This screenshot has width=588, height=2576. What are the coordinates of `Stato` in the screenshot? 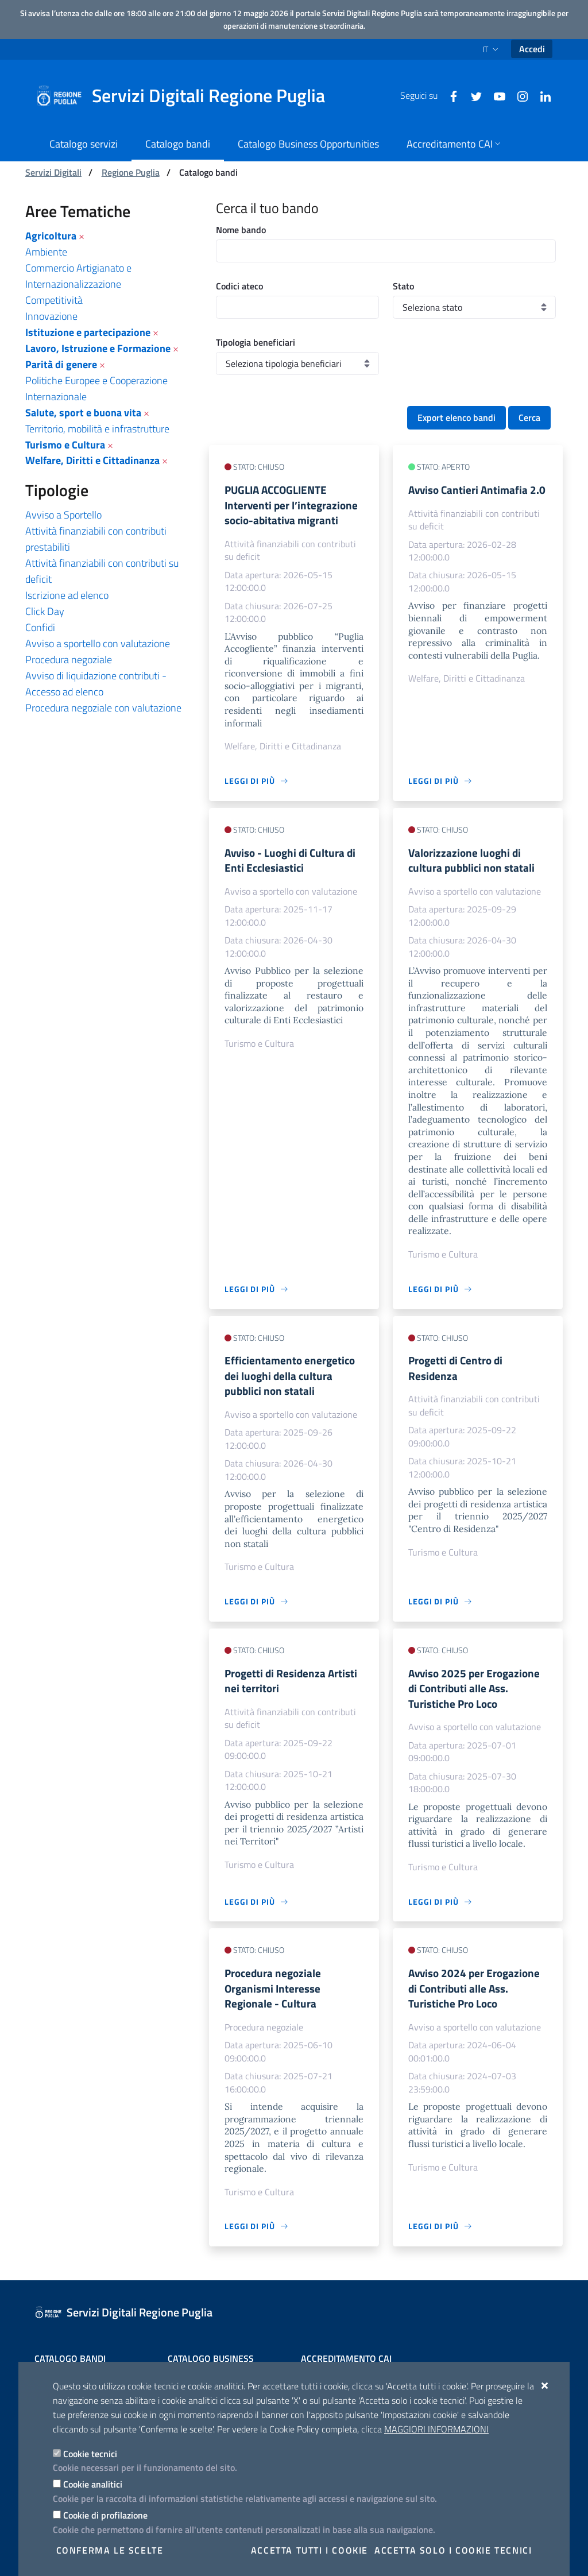 It's located at (403, 286).